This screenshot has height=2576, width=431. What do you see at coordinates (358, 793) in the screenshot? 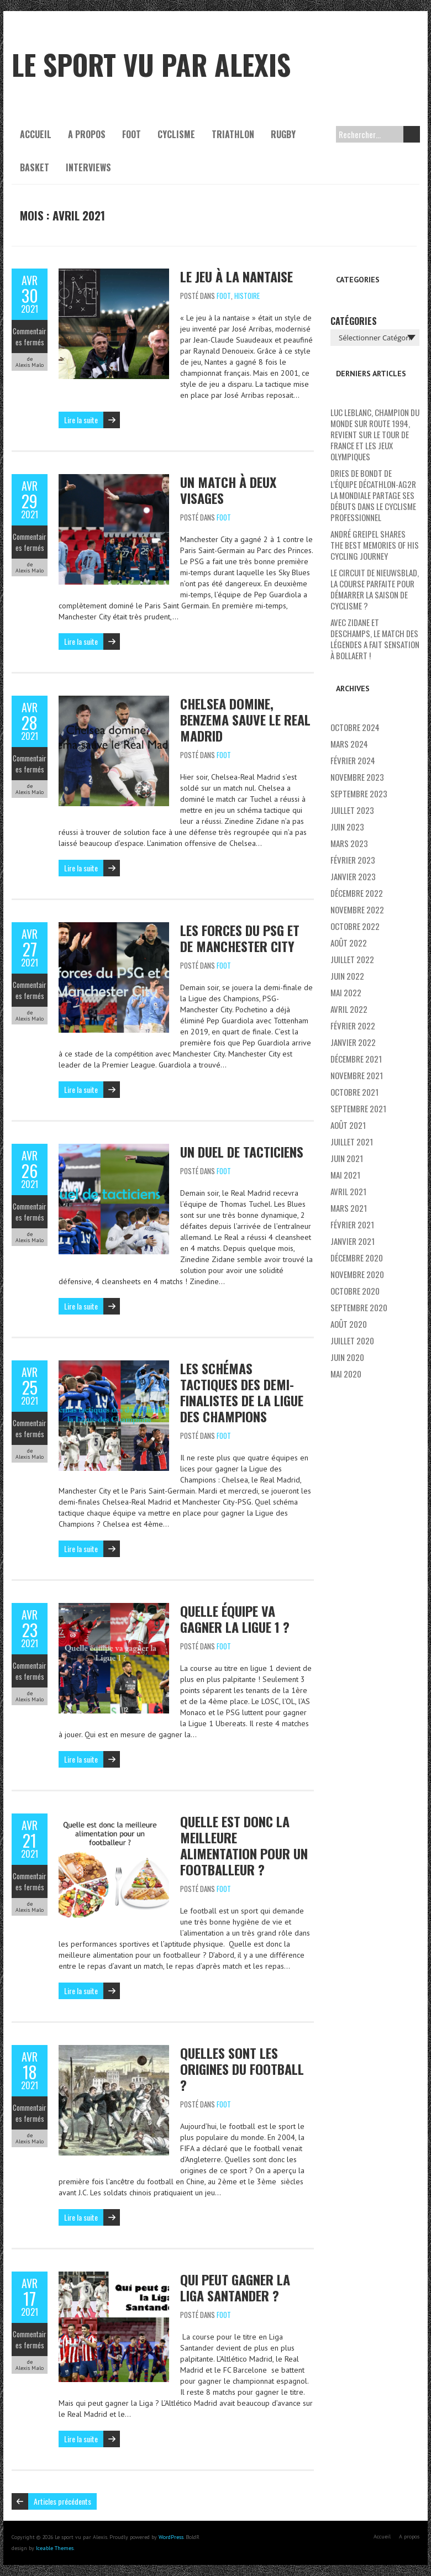
I see `septembre 2023` at bounding box center [358, 793].